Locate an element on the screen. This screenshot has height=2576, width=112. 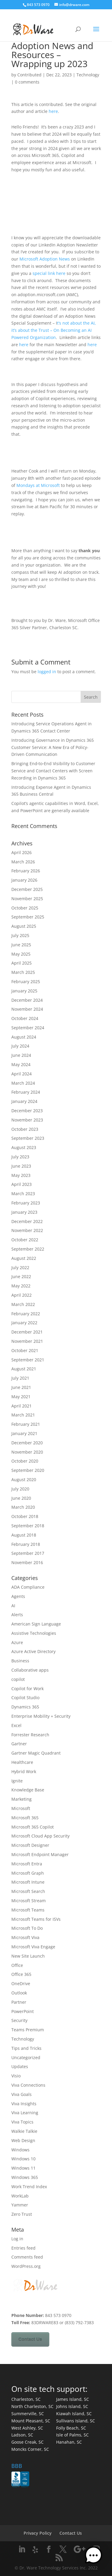
January 2025 is located at coordinates (24, 991).